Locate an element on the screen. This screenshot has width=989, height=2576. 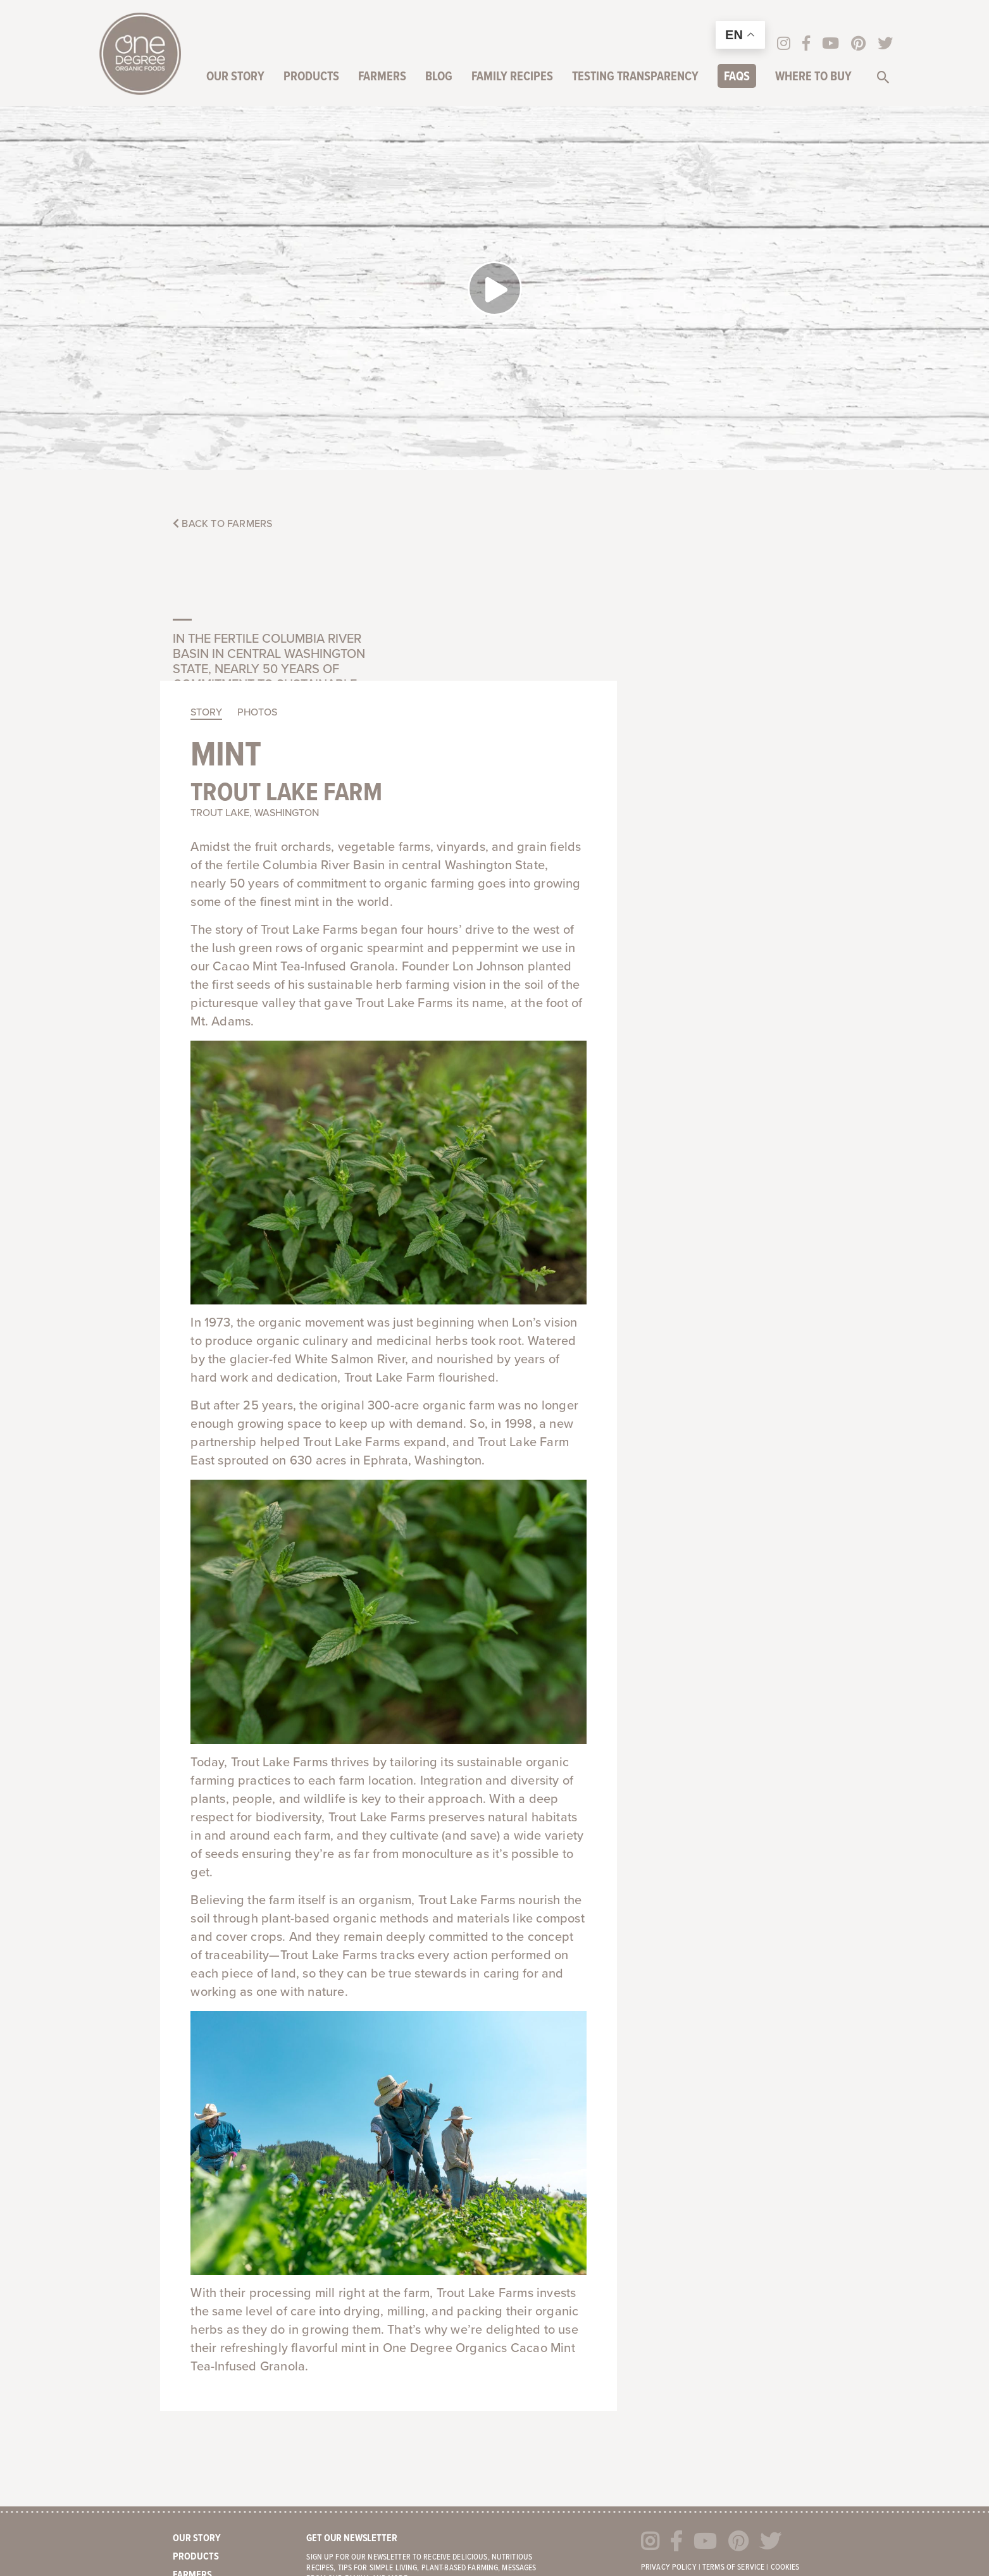
One Degree Organics is located at coordinates (140, 54).